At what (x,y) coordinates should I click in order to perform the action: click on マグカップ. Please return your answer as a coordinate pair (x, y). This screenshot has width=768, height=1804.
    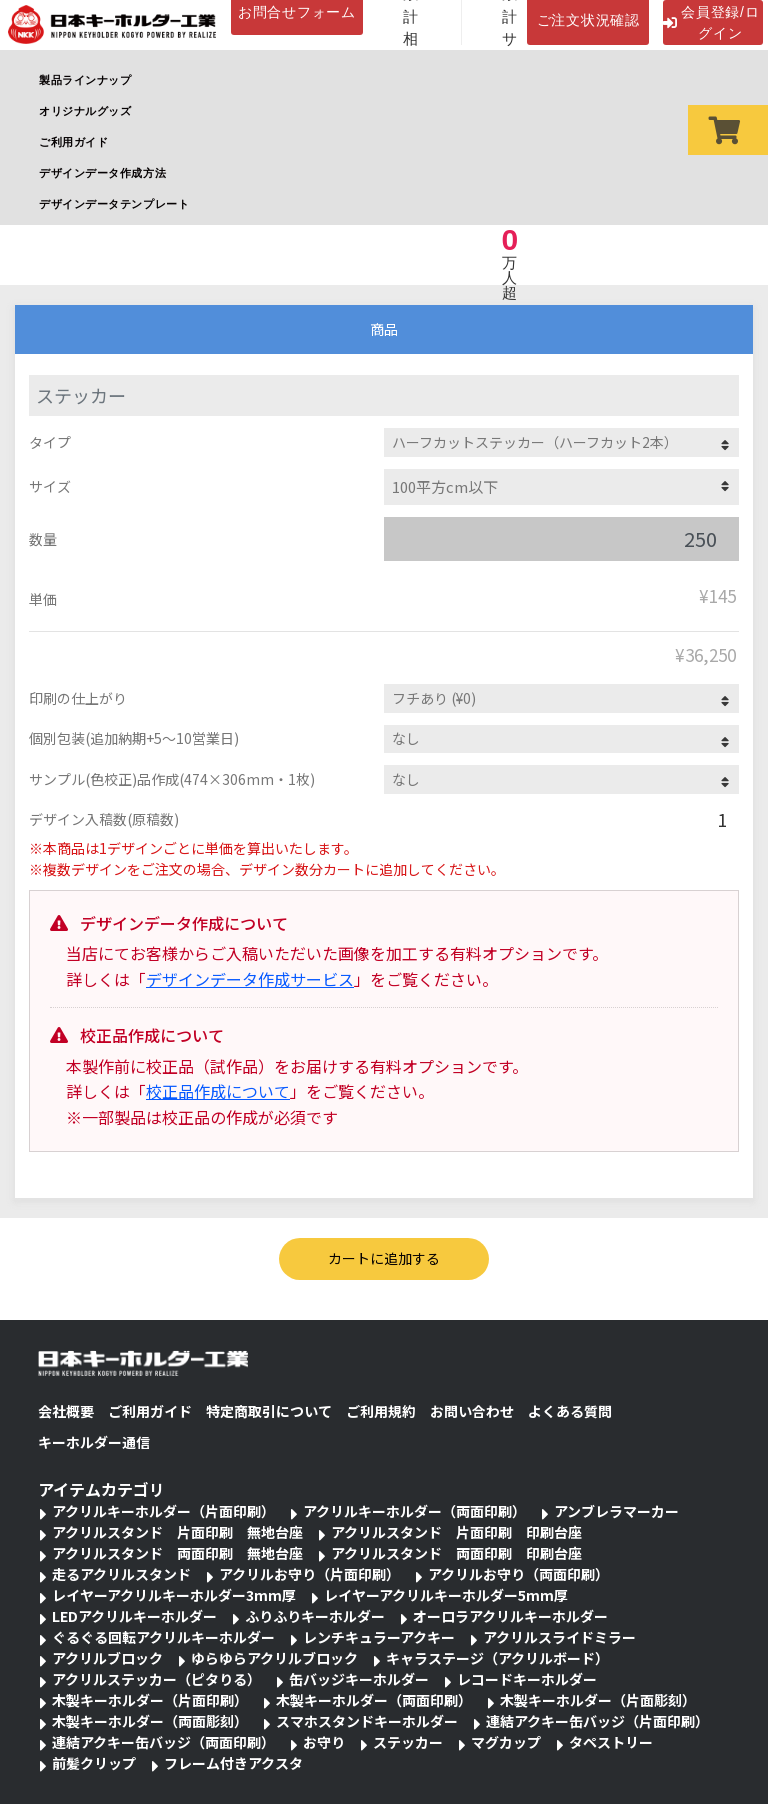
    Looking at the image, I should click on (506, 1742).